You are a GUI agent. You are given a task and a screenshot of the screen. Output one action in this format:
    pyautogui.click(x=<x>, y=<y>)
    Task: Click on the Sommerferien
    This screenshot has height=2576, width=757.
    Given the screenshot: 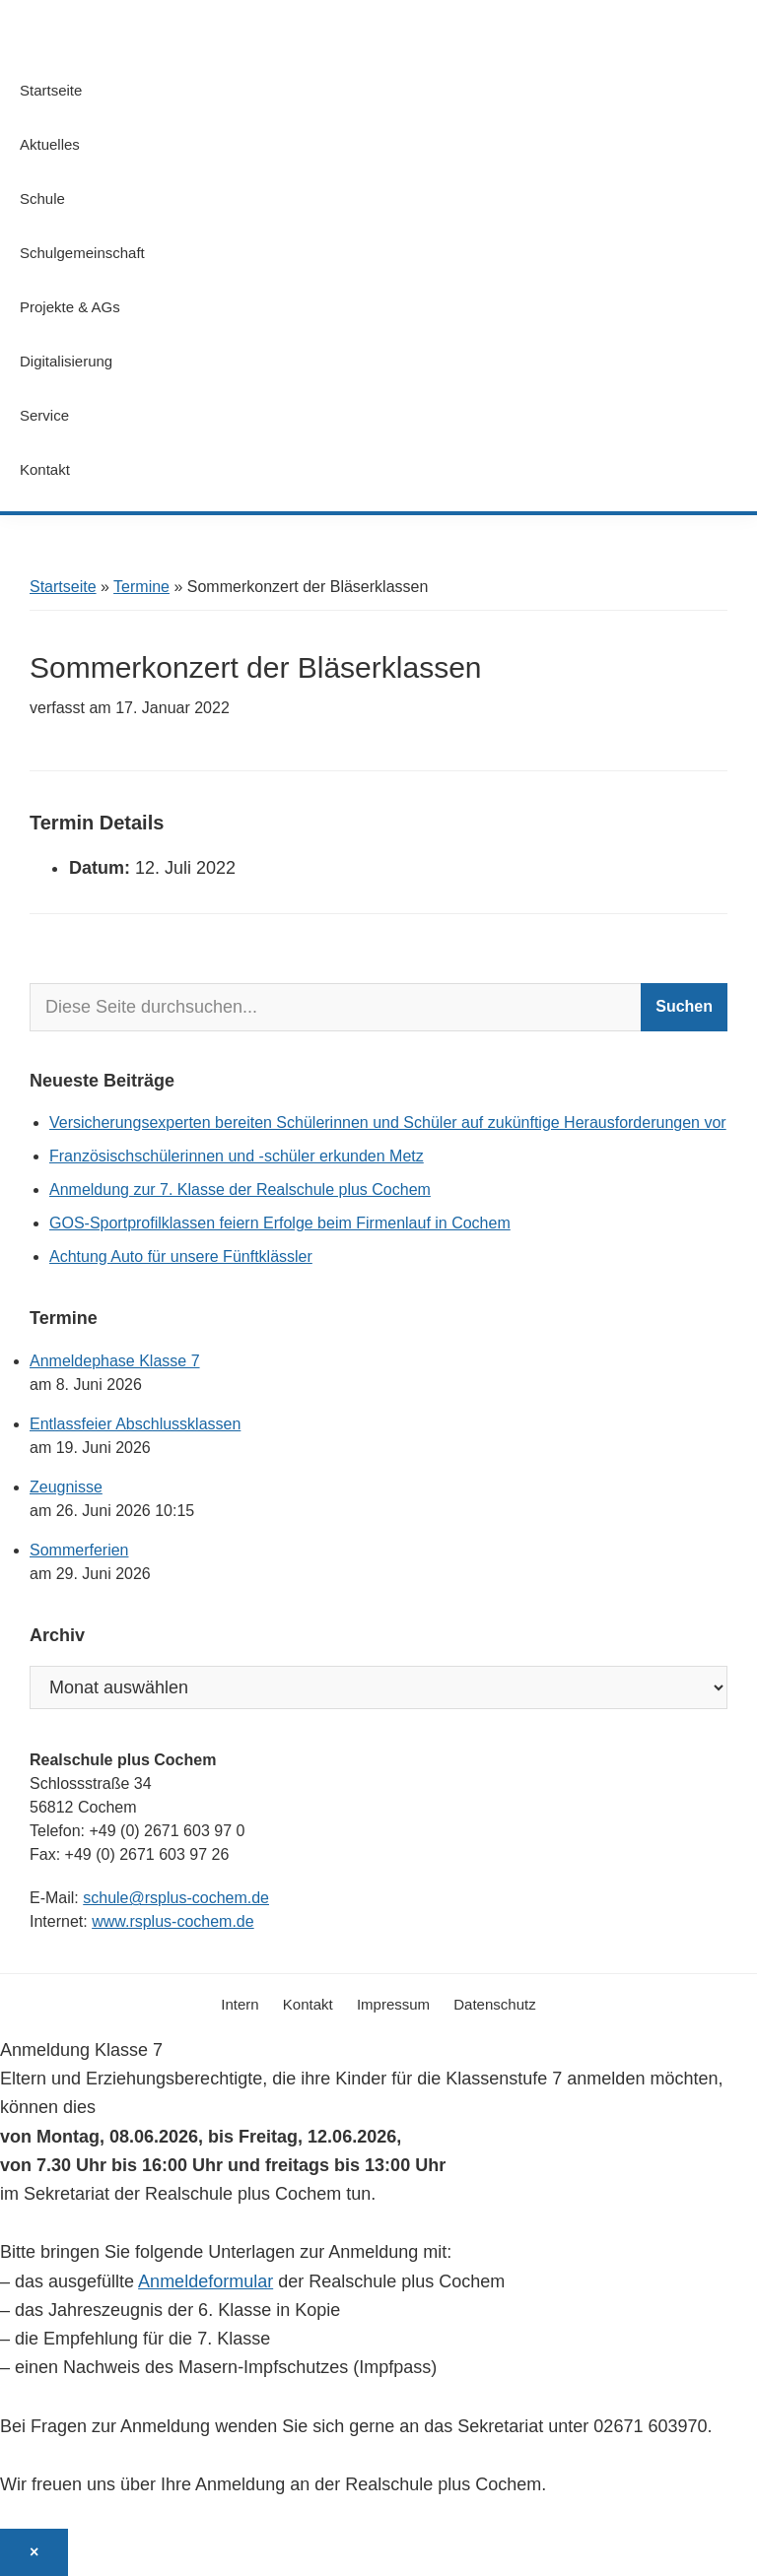 What is the action you would take?
    pyautogui.click(x=79, y=1550)
    